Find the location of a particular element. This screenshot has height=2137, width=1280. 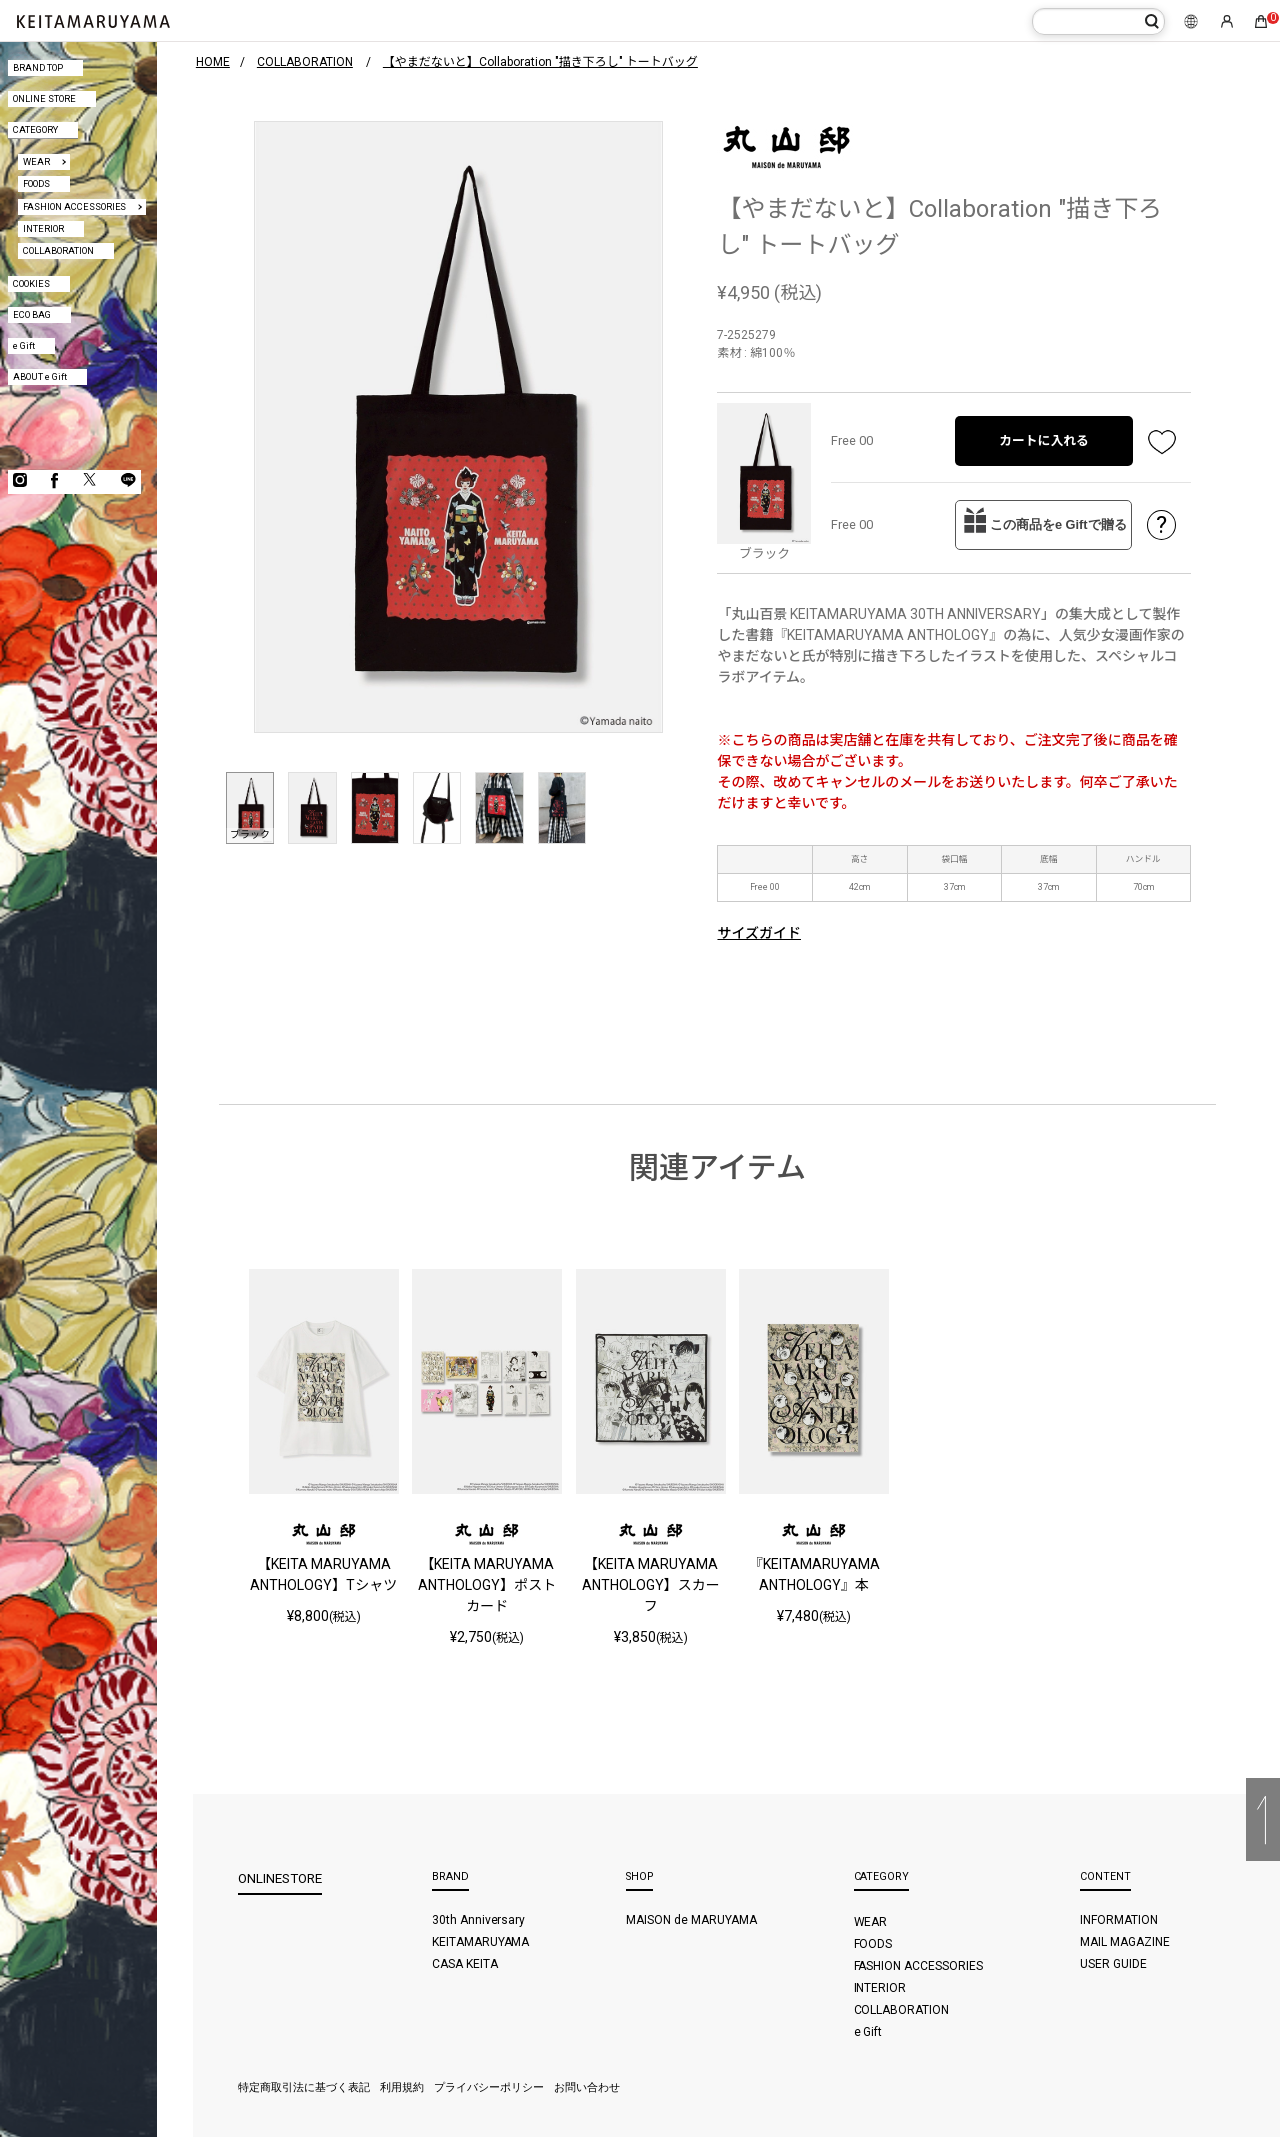

CASA KEITA is located at coordinates (465, 1964).